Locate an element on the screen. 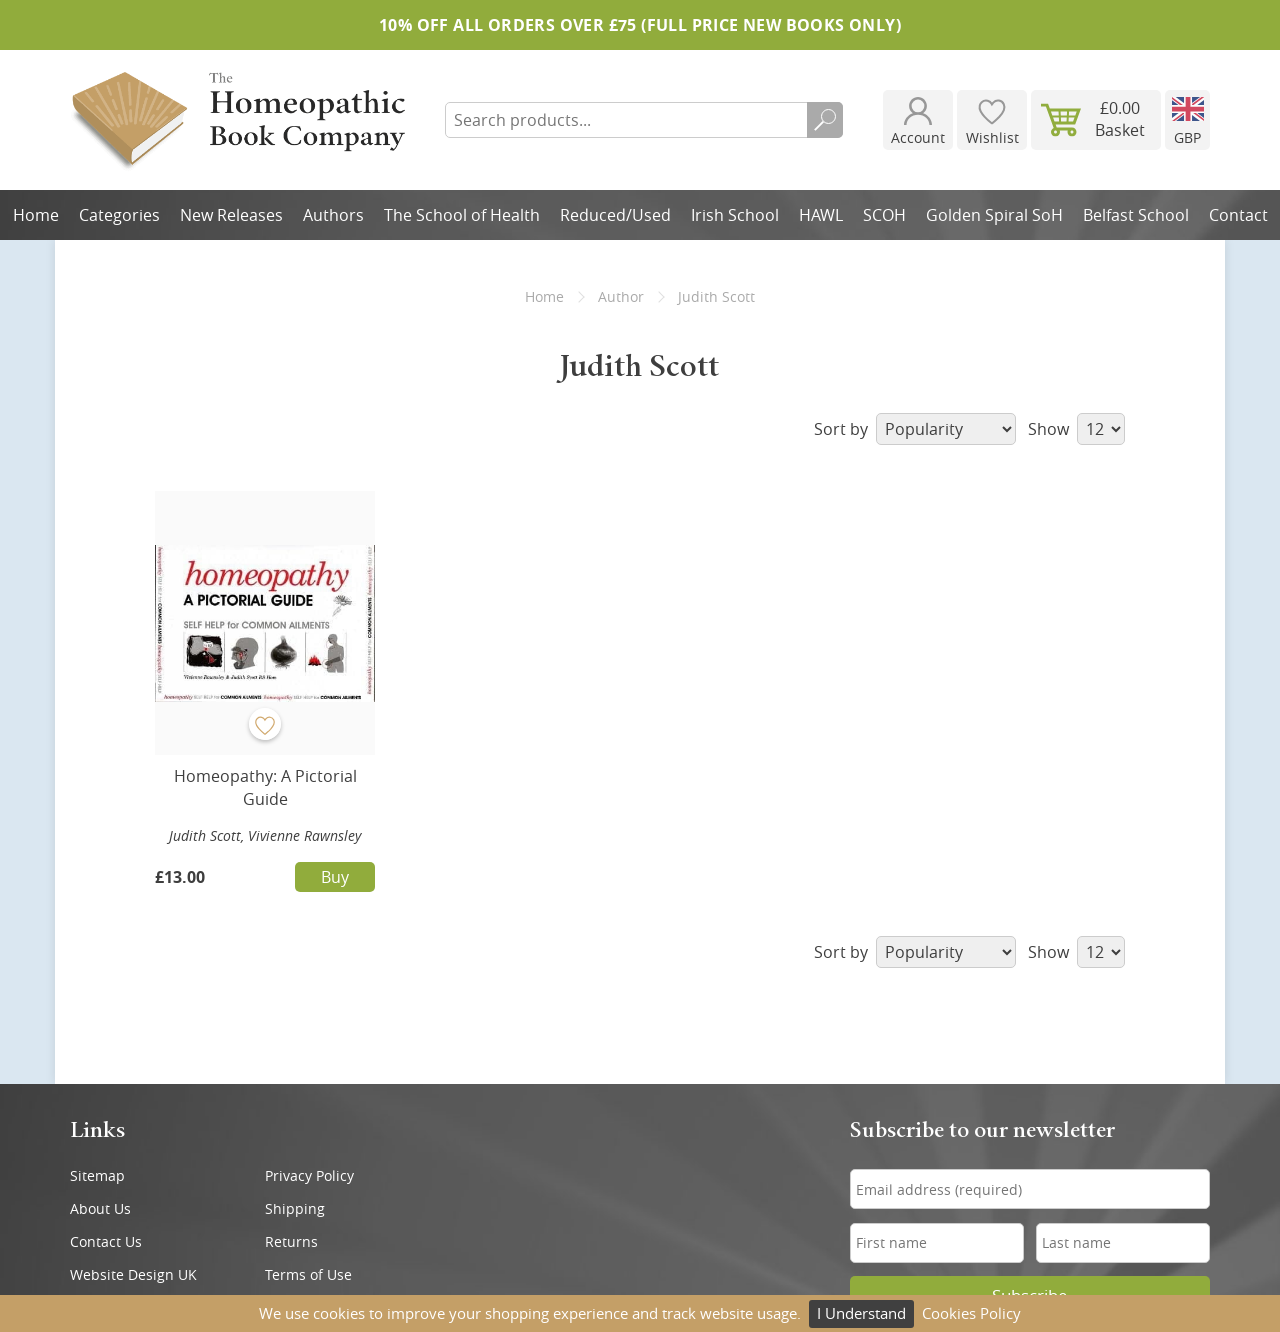  Authors is located at coordinates (333, 215).